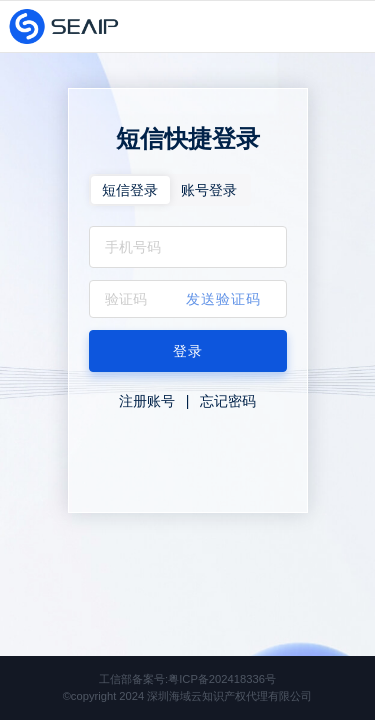  What do you see at coordinates (130, 190) in the screenshot?
I see `短信登录` at bounding box center [130, 190].